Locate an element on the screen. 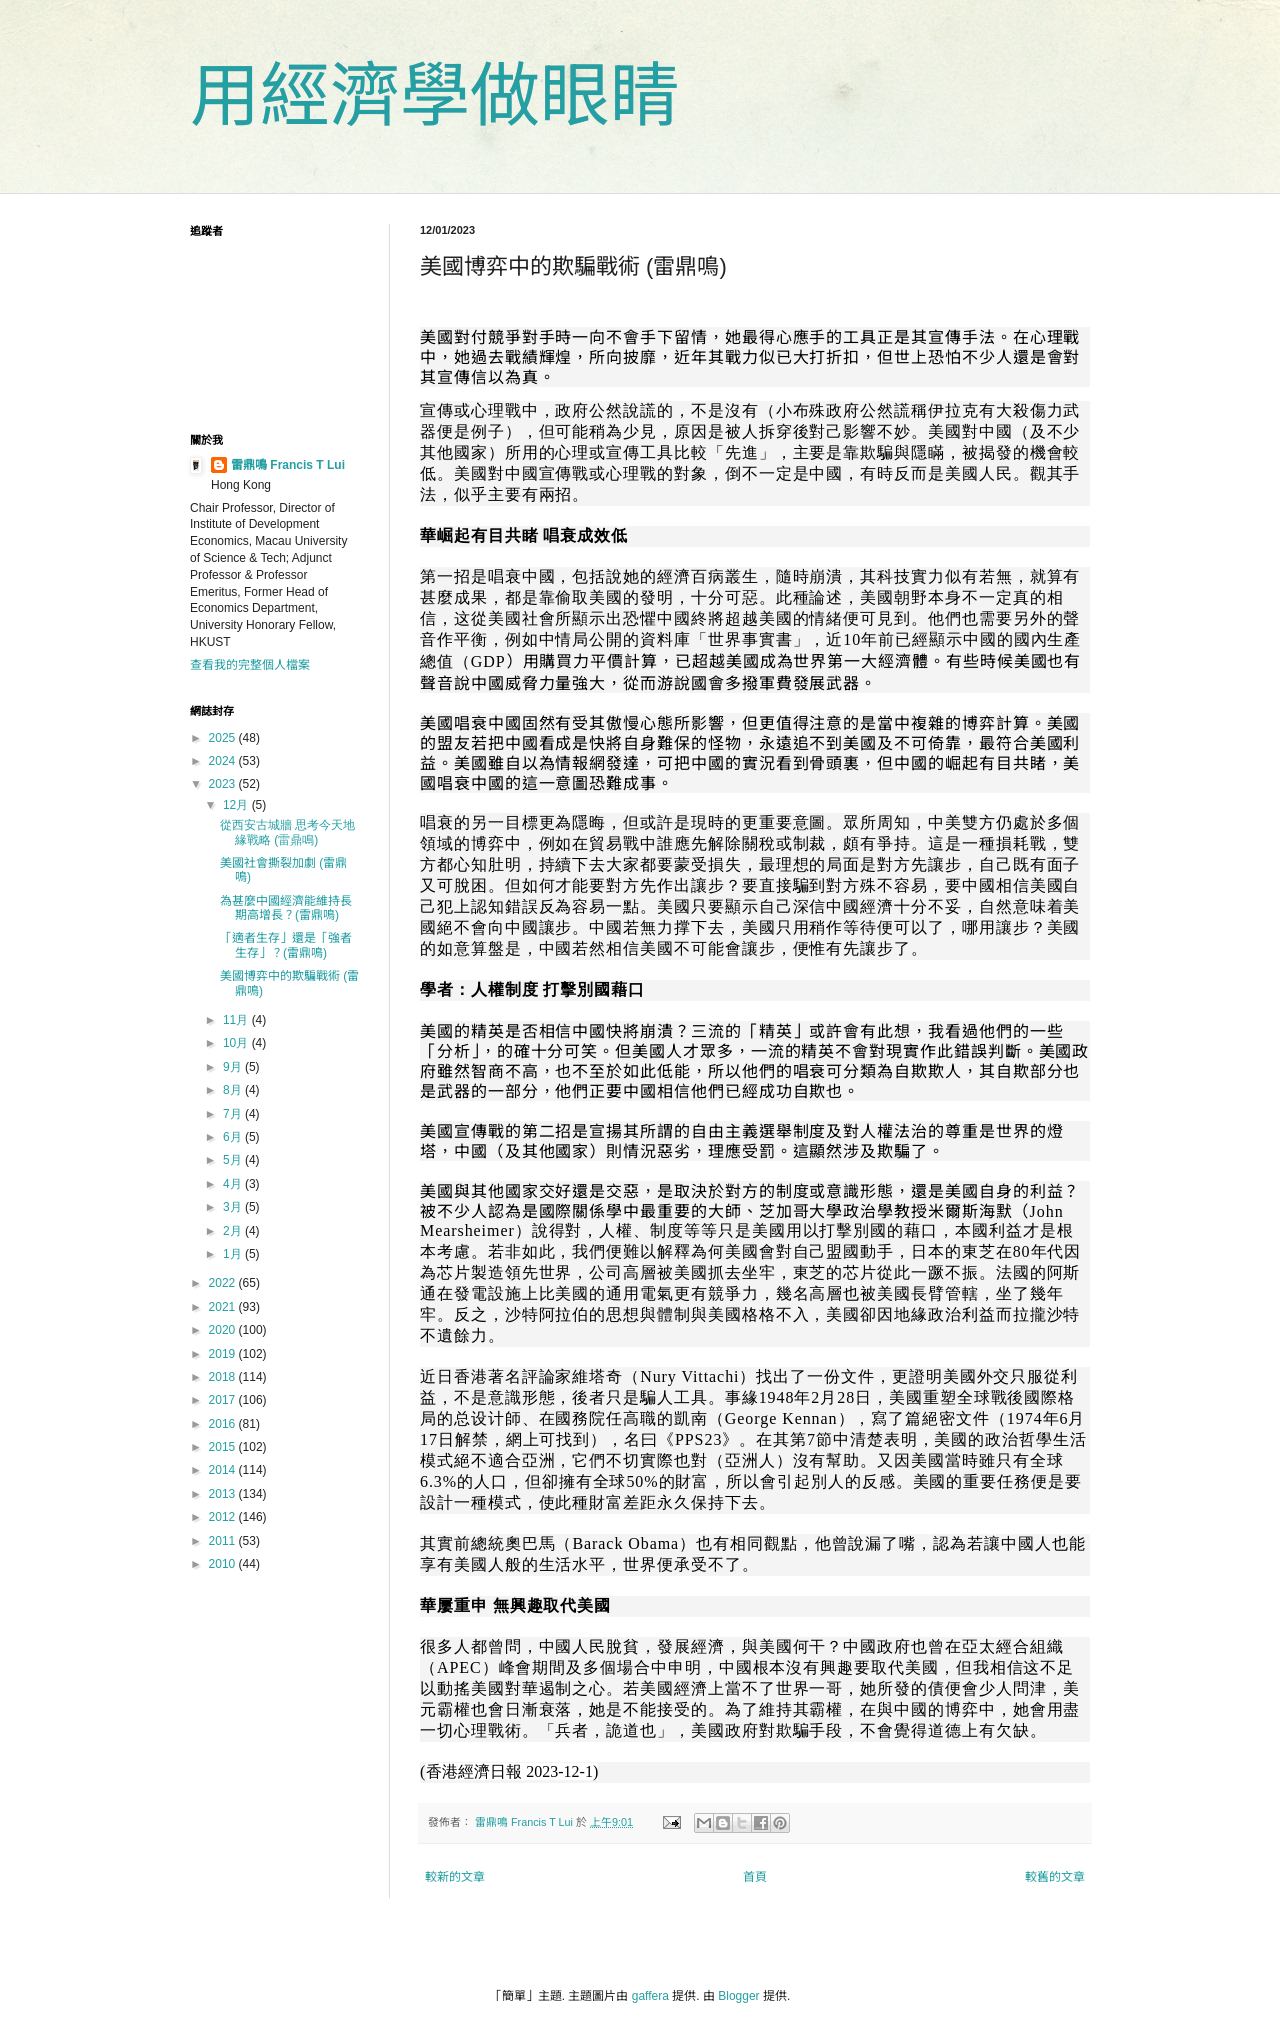 The height and width of the screenshot is (2035, 1280). 2017 is located at coordinates (224, 1400).